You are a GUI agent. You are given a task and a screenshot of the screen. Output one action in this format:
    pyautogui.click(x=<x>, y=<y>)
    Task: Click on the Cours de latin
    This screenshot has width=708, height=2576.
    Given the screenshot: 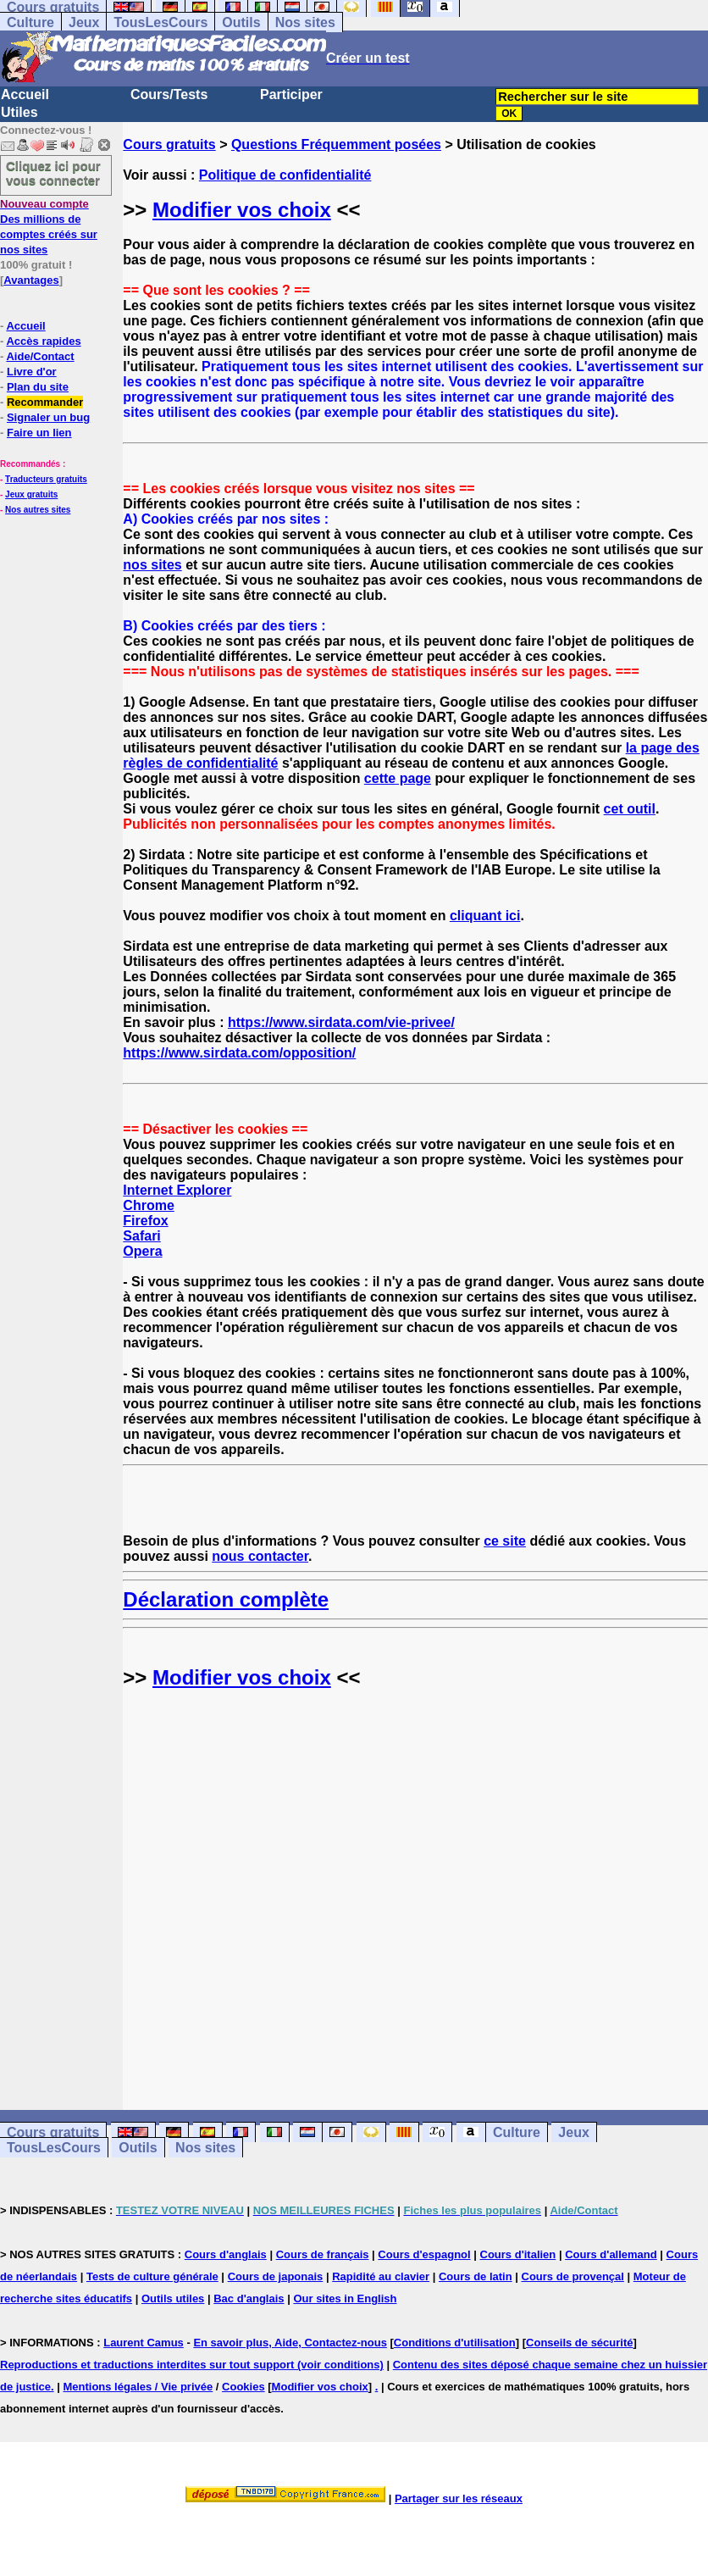 What is the action you would take?
    pyautogui.click(x=475, y=2276)
    